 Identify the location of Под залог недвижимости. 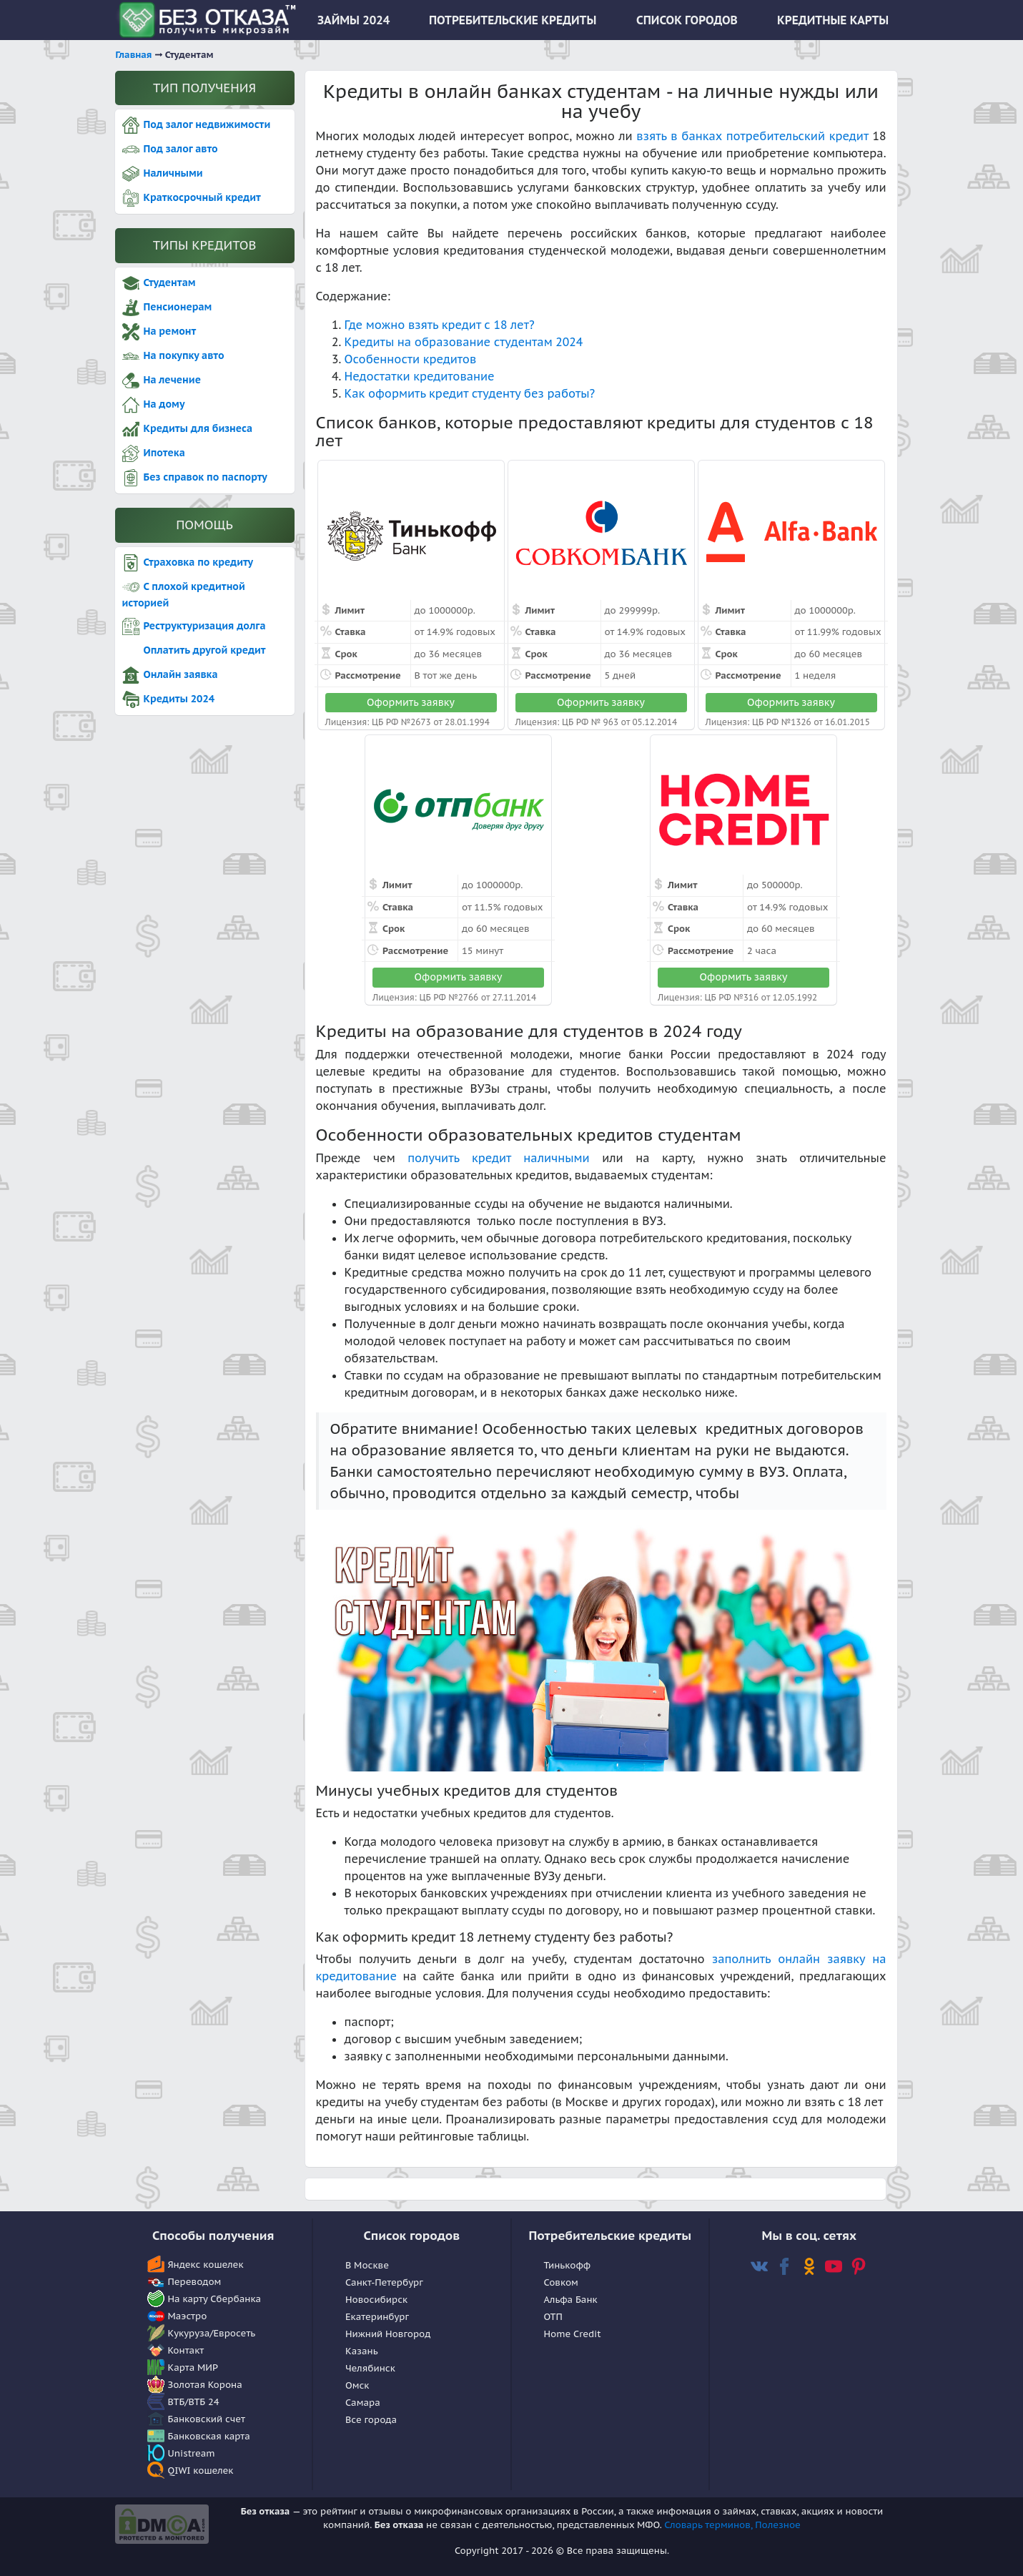
(196, 125).